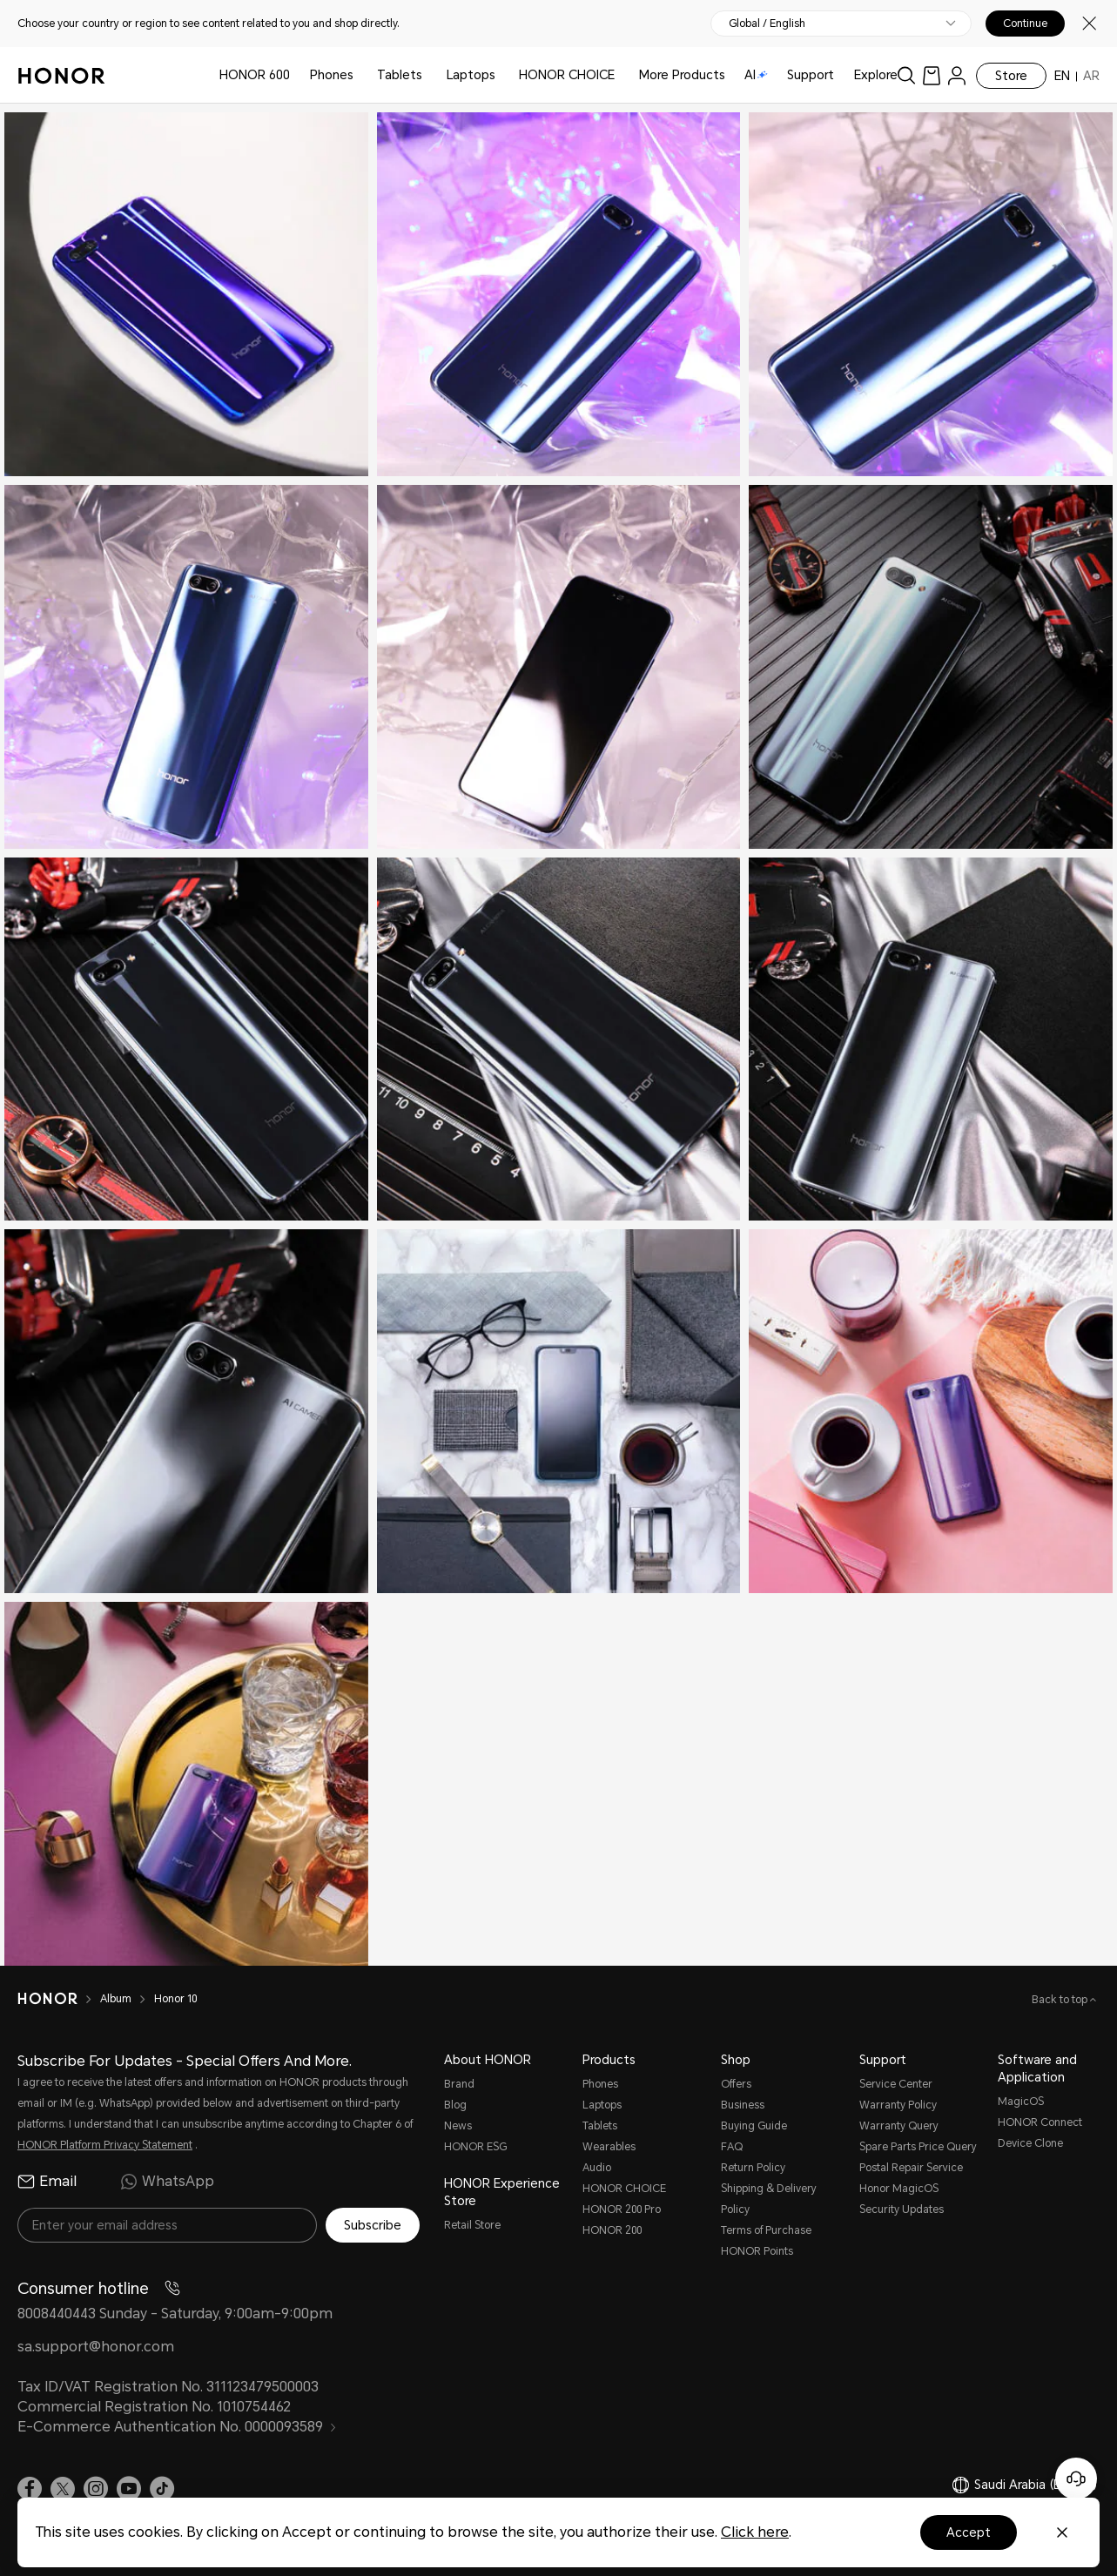 This screenshot has width=1117, height=2576. I want to click on Tablets, so click(399, 75).